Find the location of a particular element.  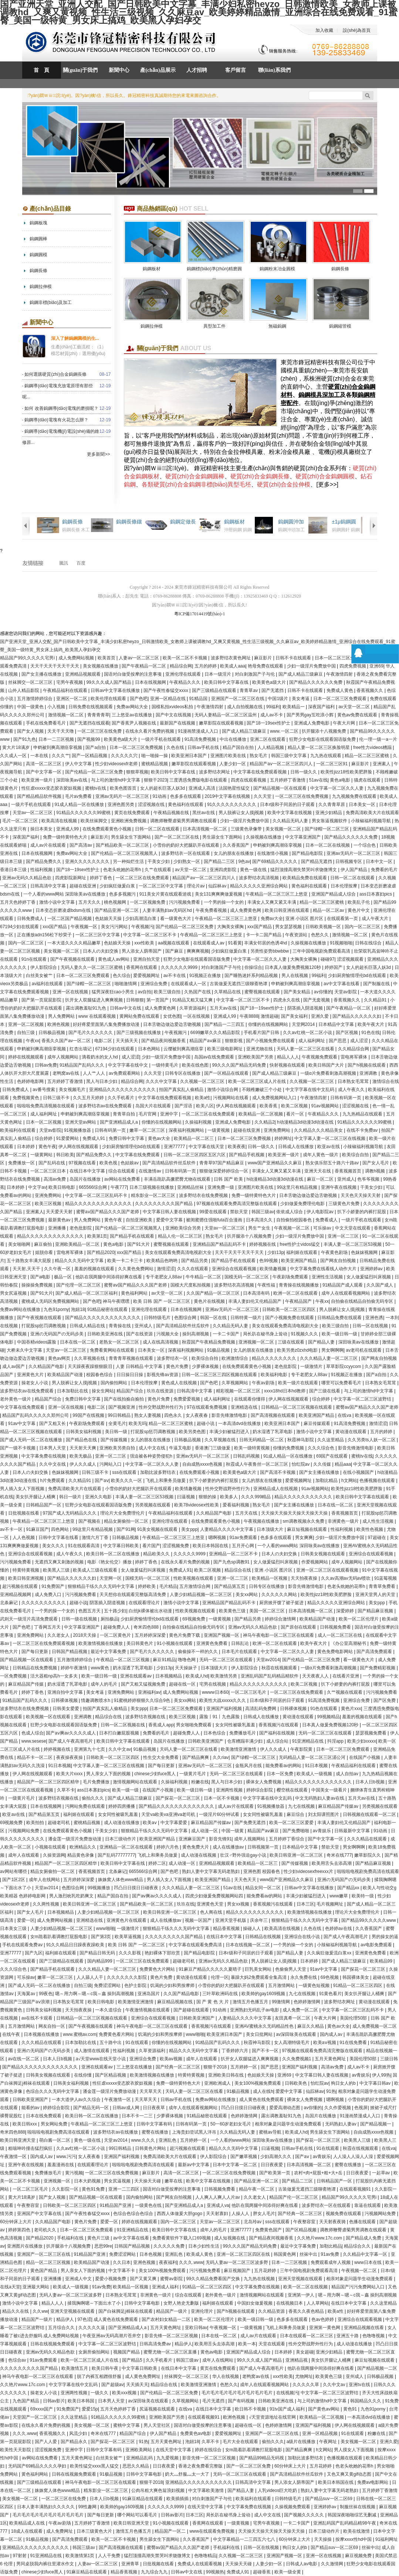

91av免费 is located at coordinates (330, 2254).